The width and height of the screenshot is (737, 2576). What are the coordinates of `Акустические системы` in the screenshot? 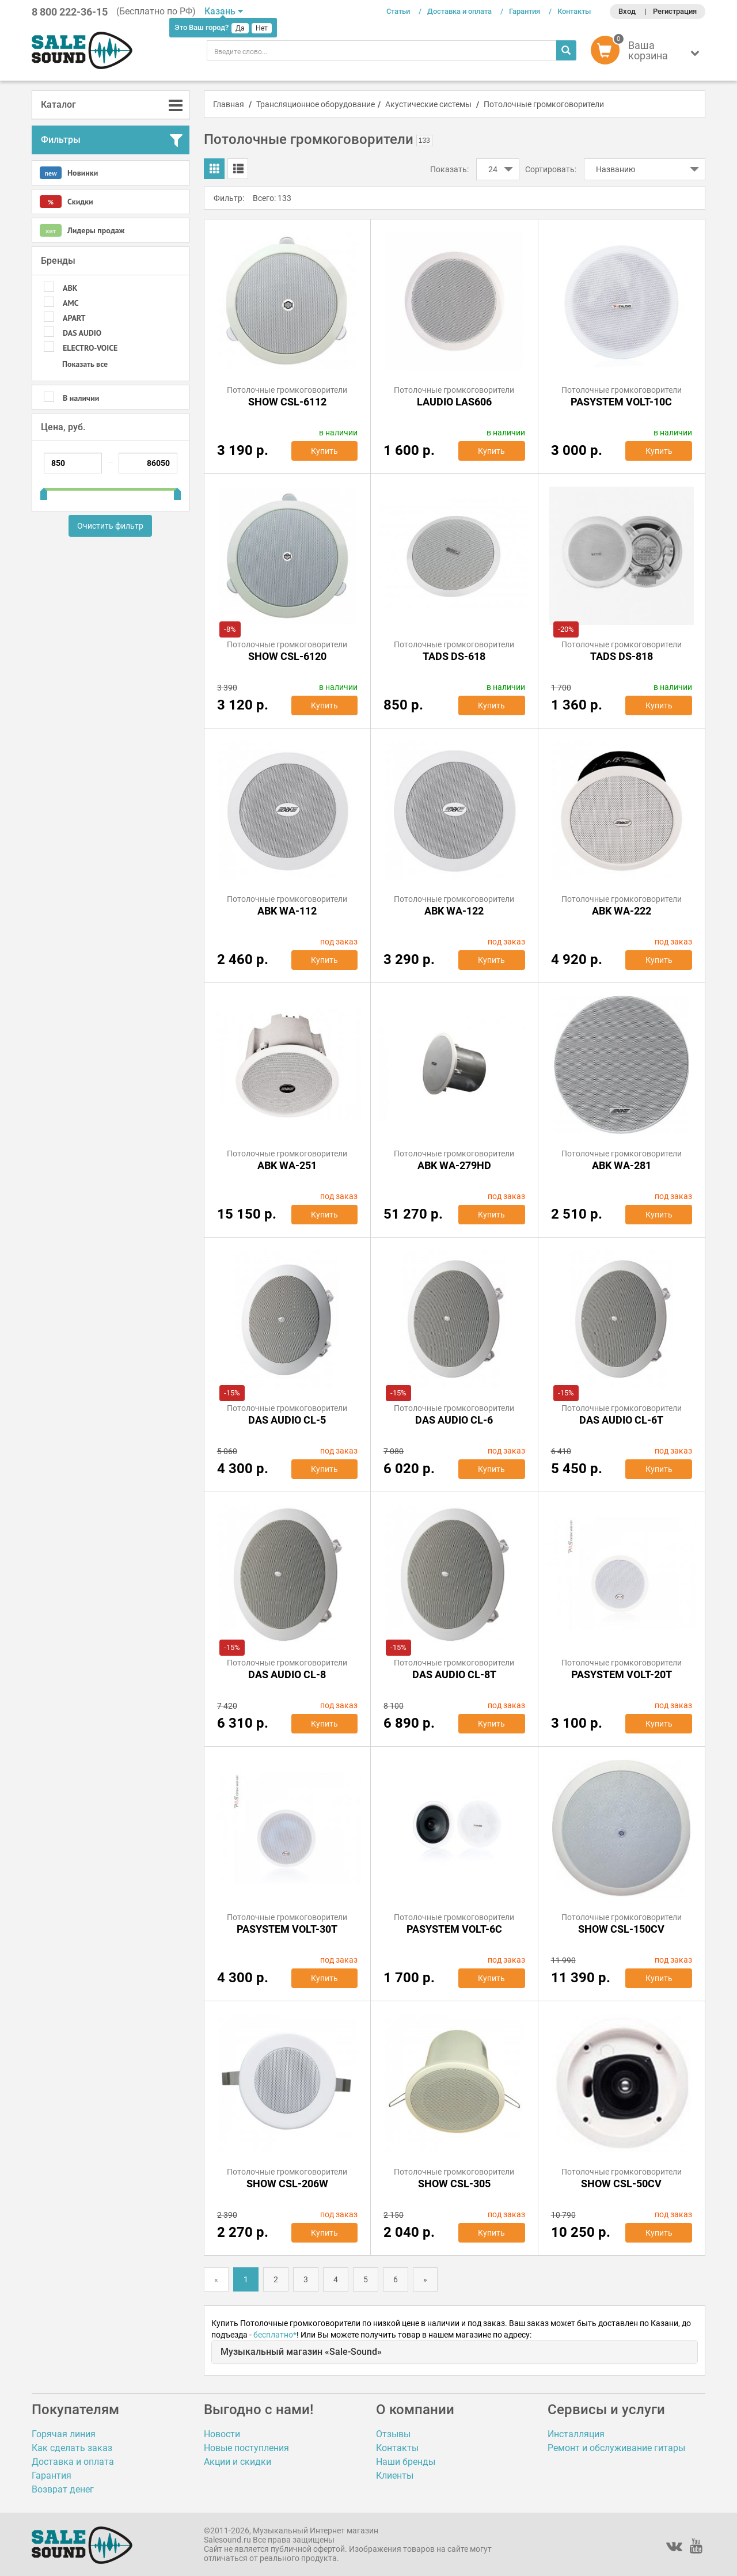 It's located at (428, 104).